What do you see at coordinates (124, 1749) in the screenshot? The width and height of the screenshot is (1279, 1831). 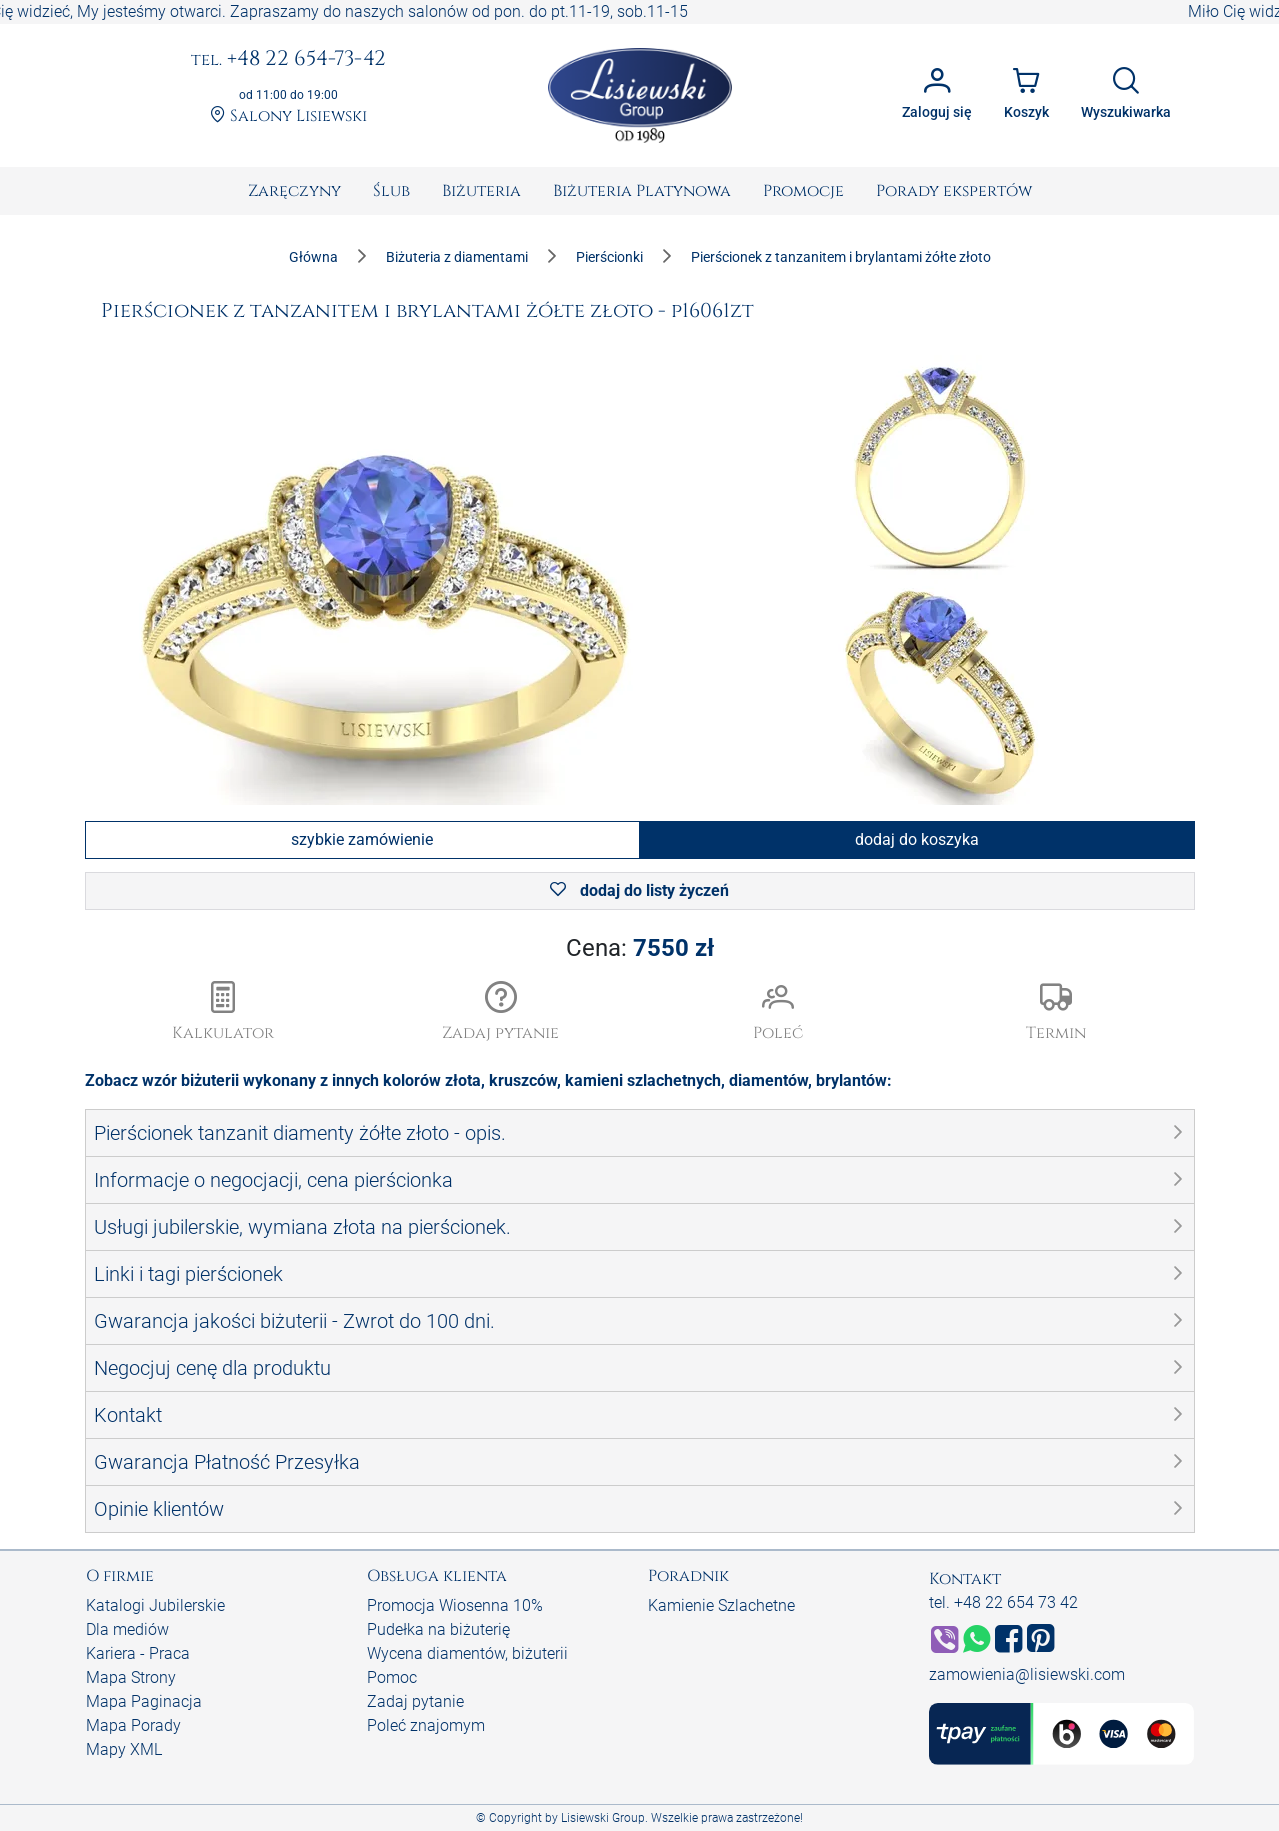 I see `Mapy XML` at bounding box center [124, 1749].